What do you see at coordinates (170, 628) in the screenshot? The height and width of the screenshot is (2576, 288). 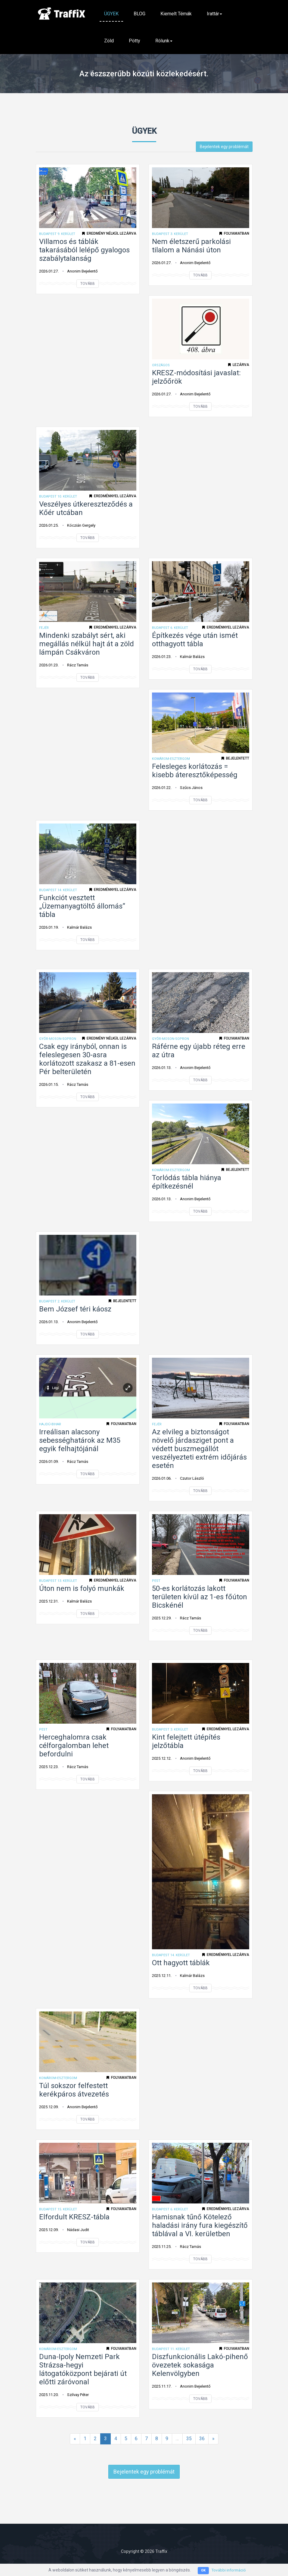 I see `Budapest 6. kerület` at bounding box center [170, 628].